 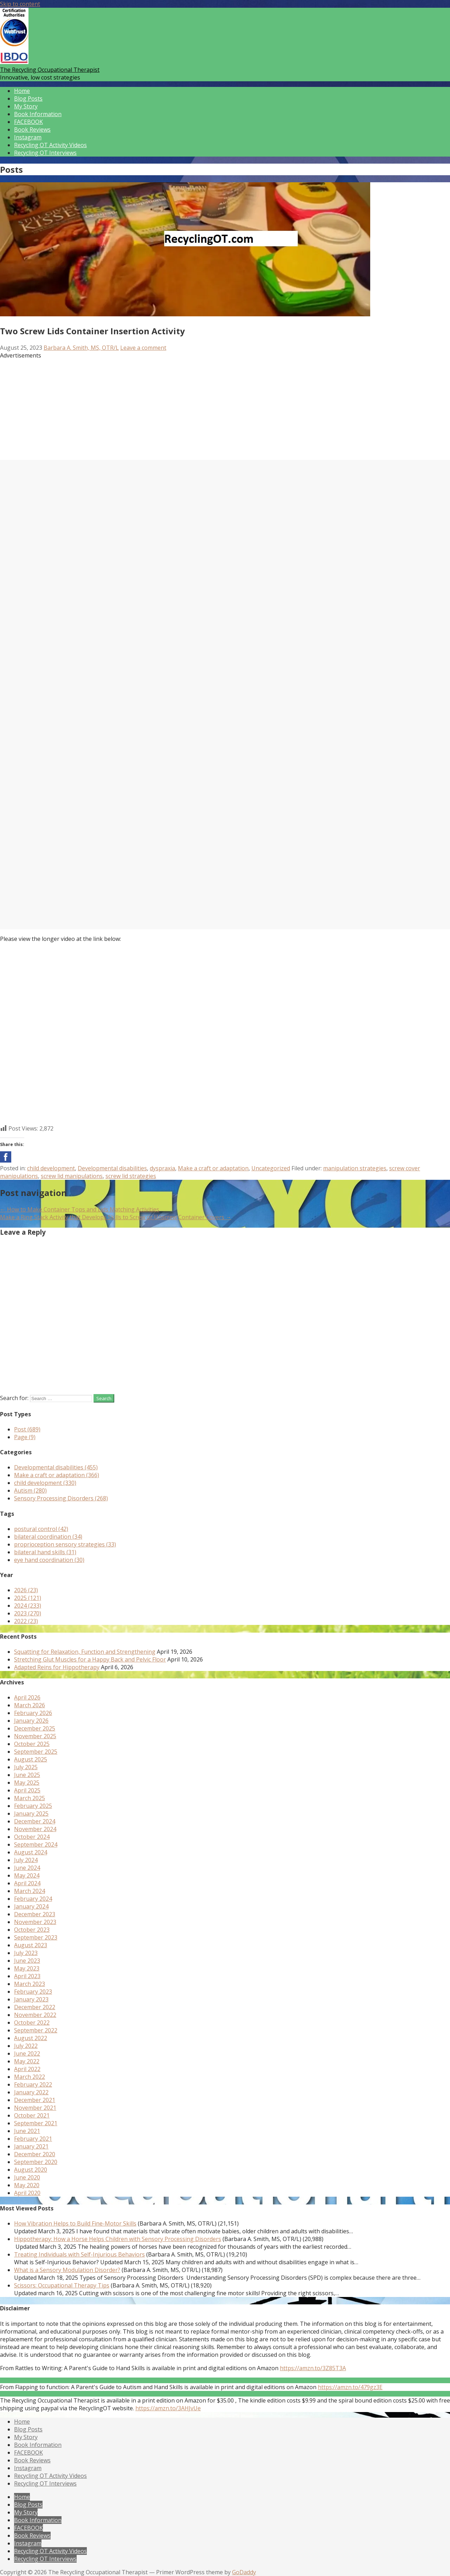 What do you see at coordinates (350, 2387) in the screenshot?
I see `https://amzn.to/479gz3E` at bounding box center [350, 2387].